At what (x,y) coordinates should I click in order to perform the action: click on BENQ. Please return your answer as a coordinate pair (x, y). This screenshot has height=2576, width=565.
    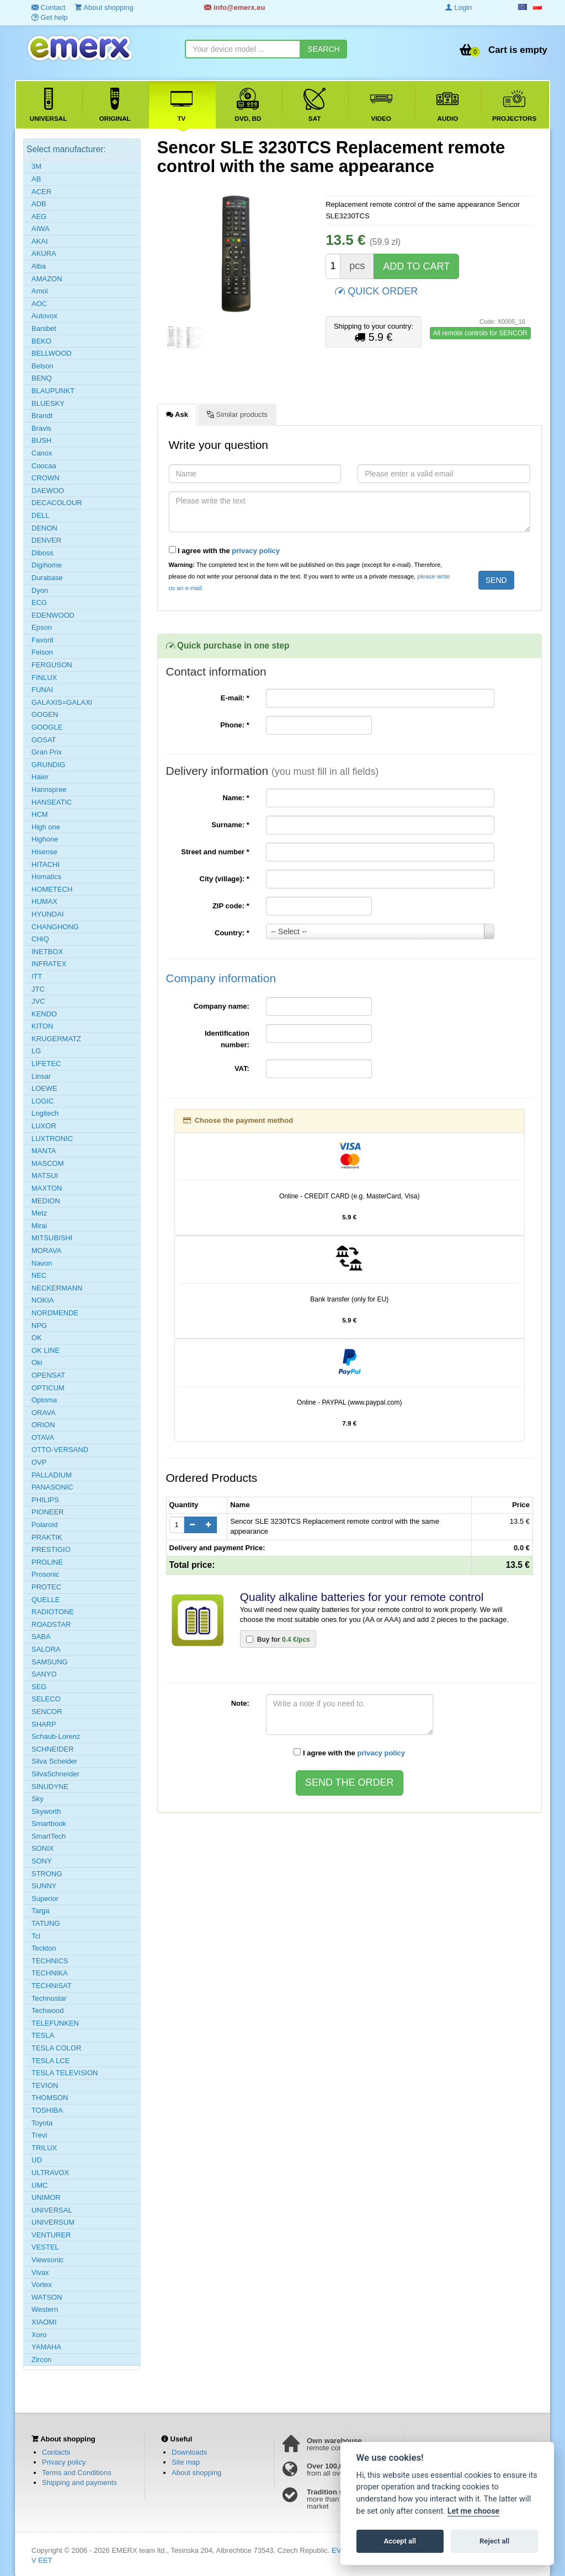
    Looking at the image, I should click on (41, 378).